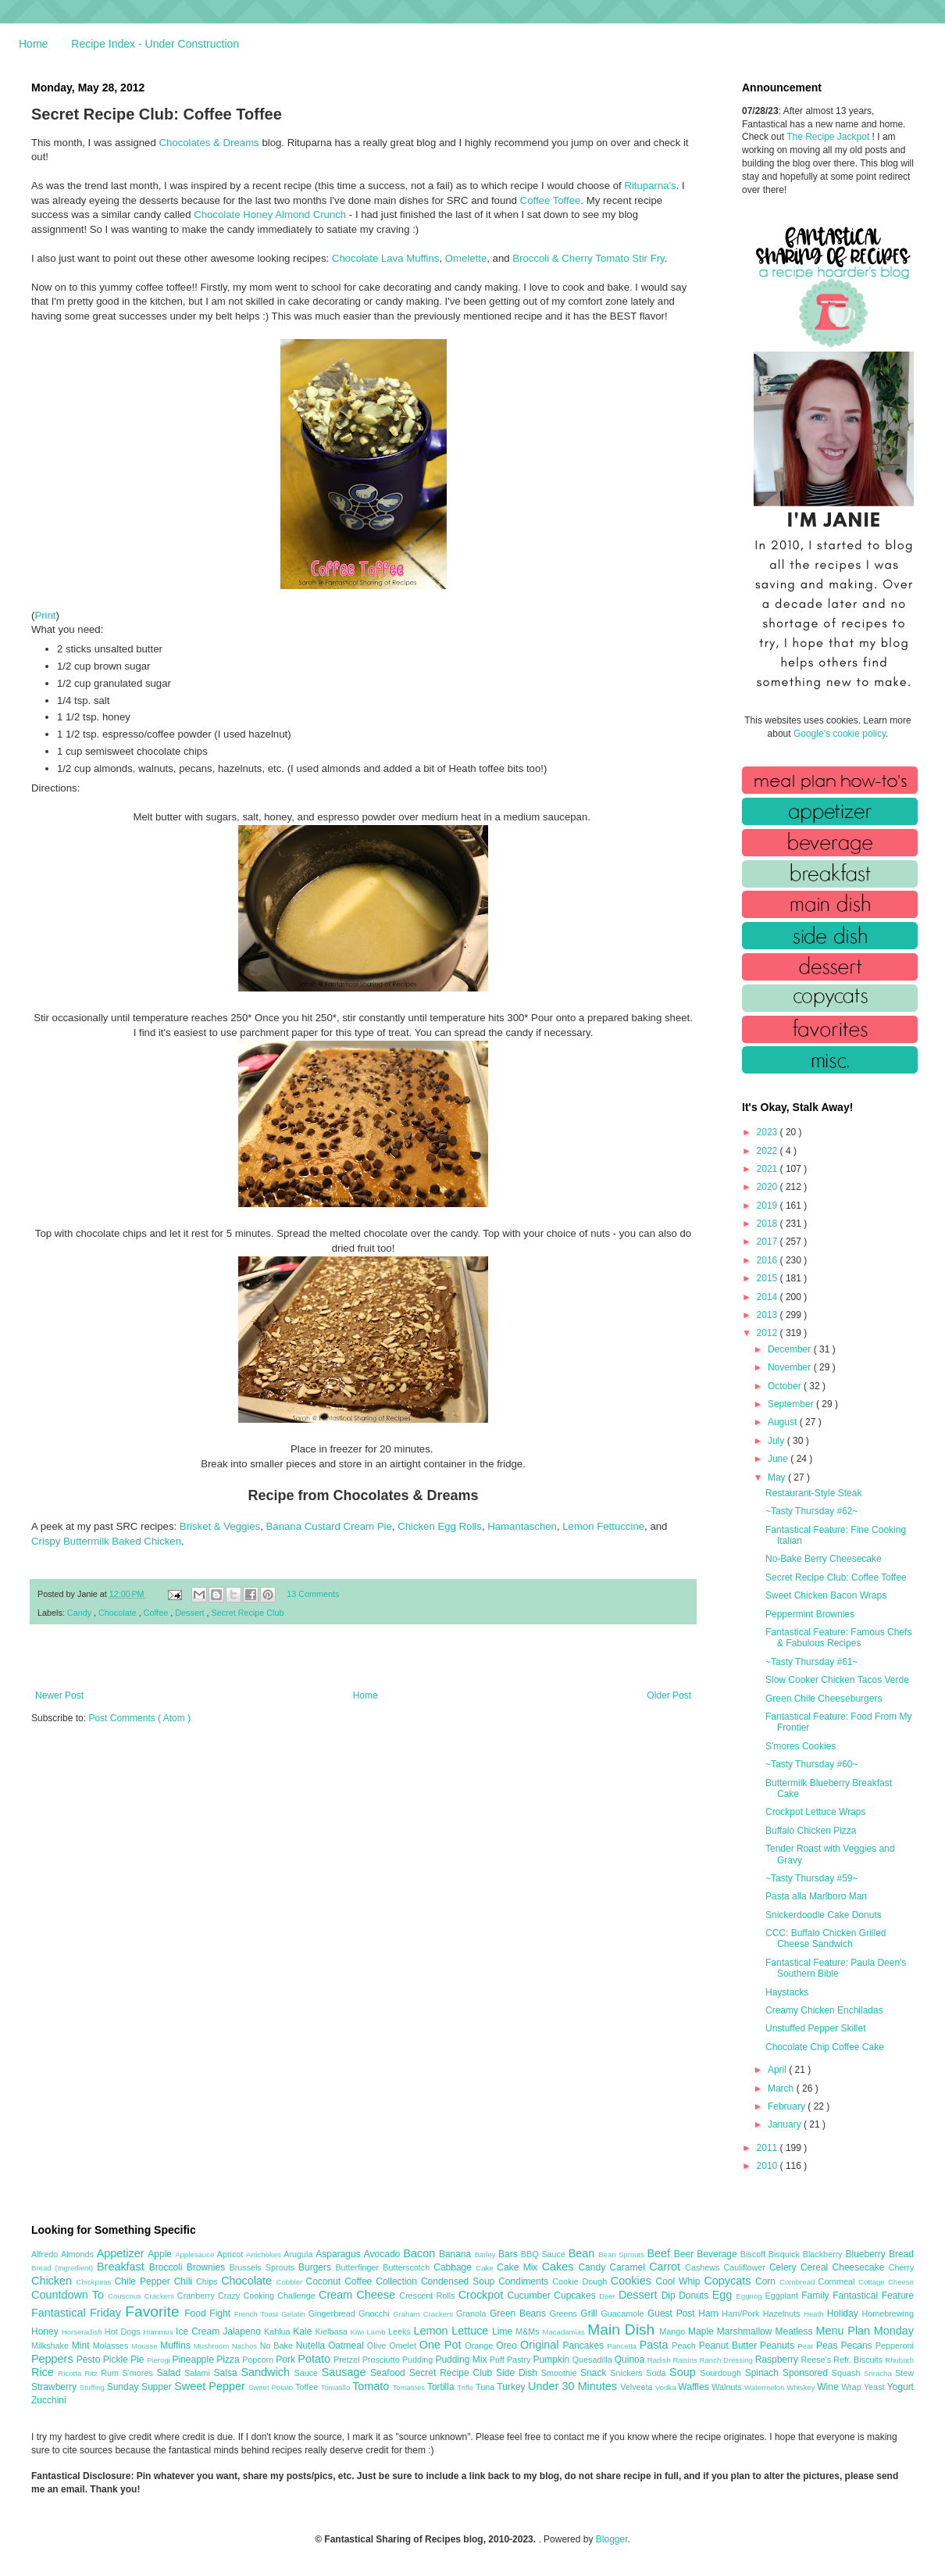 This screenshot has width=945, height=2576. Describe the element at coordinates (270, 214) in the screenshot. I see `Chocolate Honey Almond Crunch` at that location.